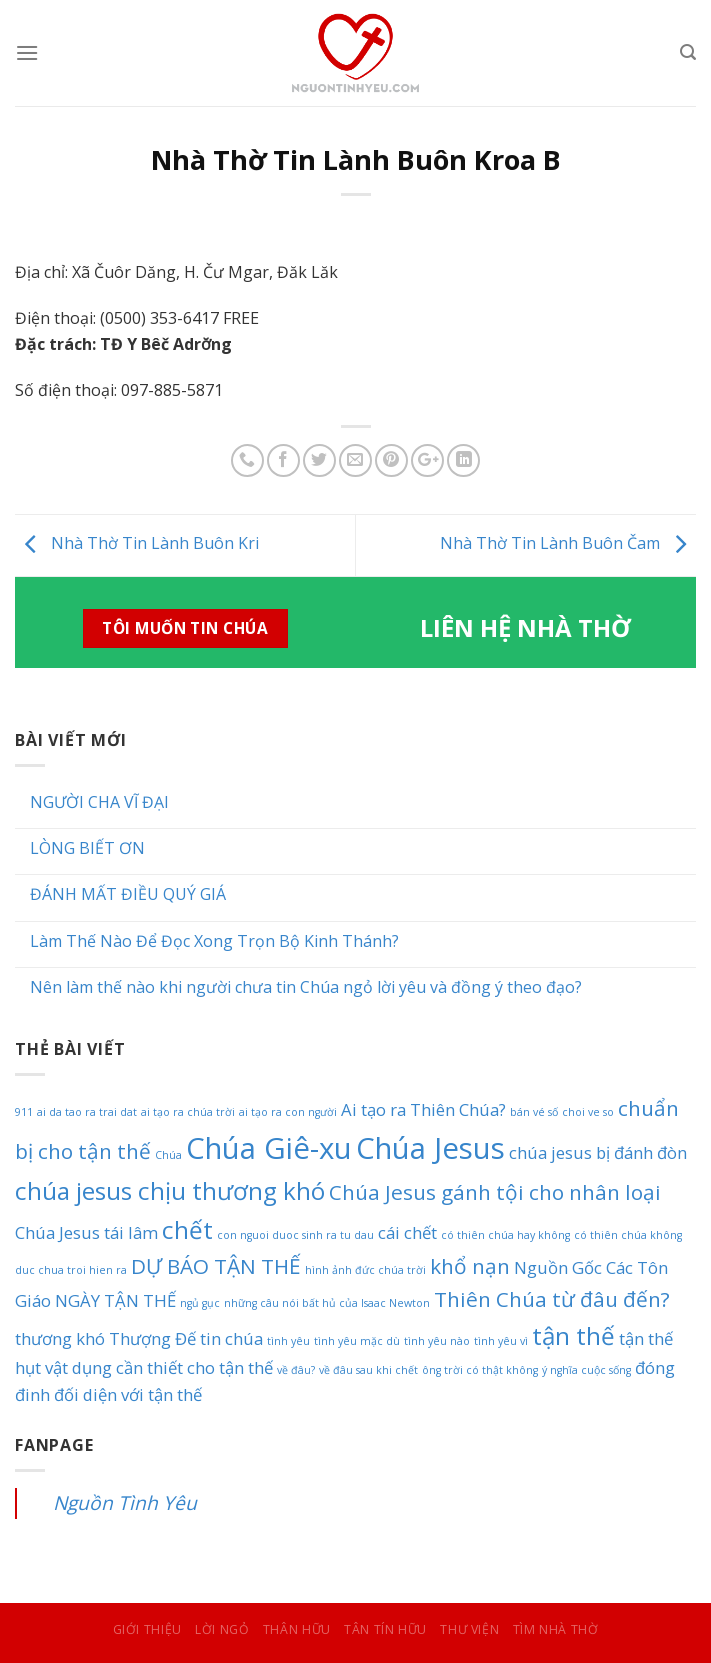 Image resolution: width=711 pixels, height=1663 pixels. Describe the element at coordinates (147, 1629) in the screenshot. I see `Giới Thiệu` at that location.